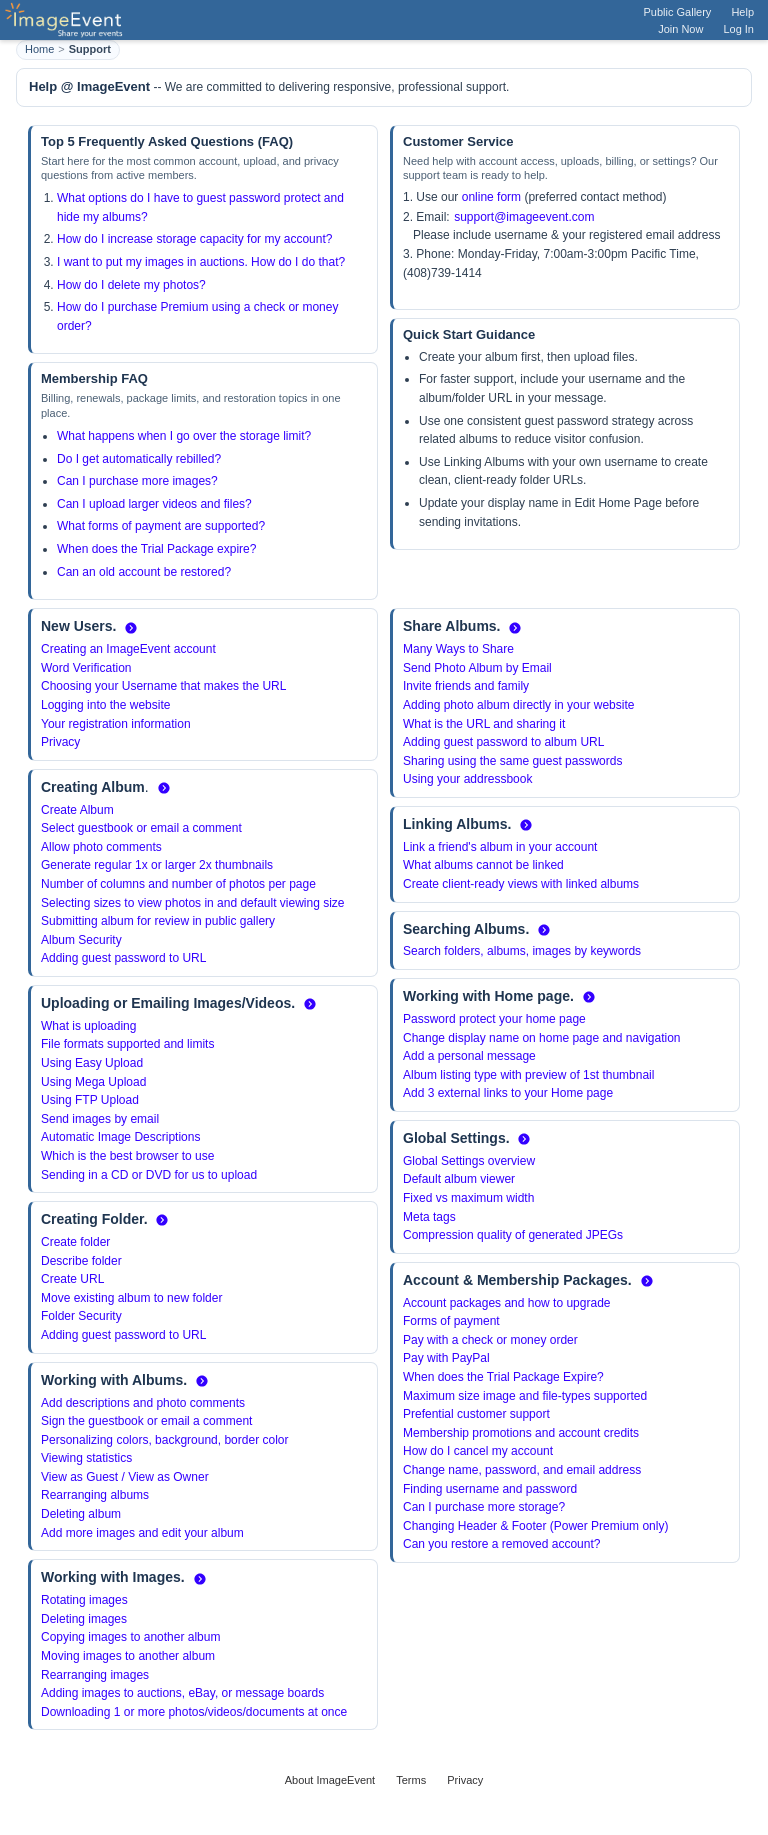  I want to click on Moving images to another album, so click(128, 1656).